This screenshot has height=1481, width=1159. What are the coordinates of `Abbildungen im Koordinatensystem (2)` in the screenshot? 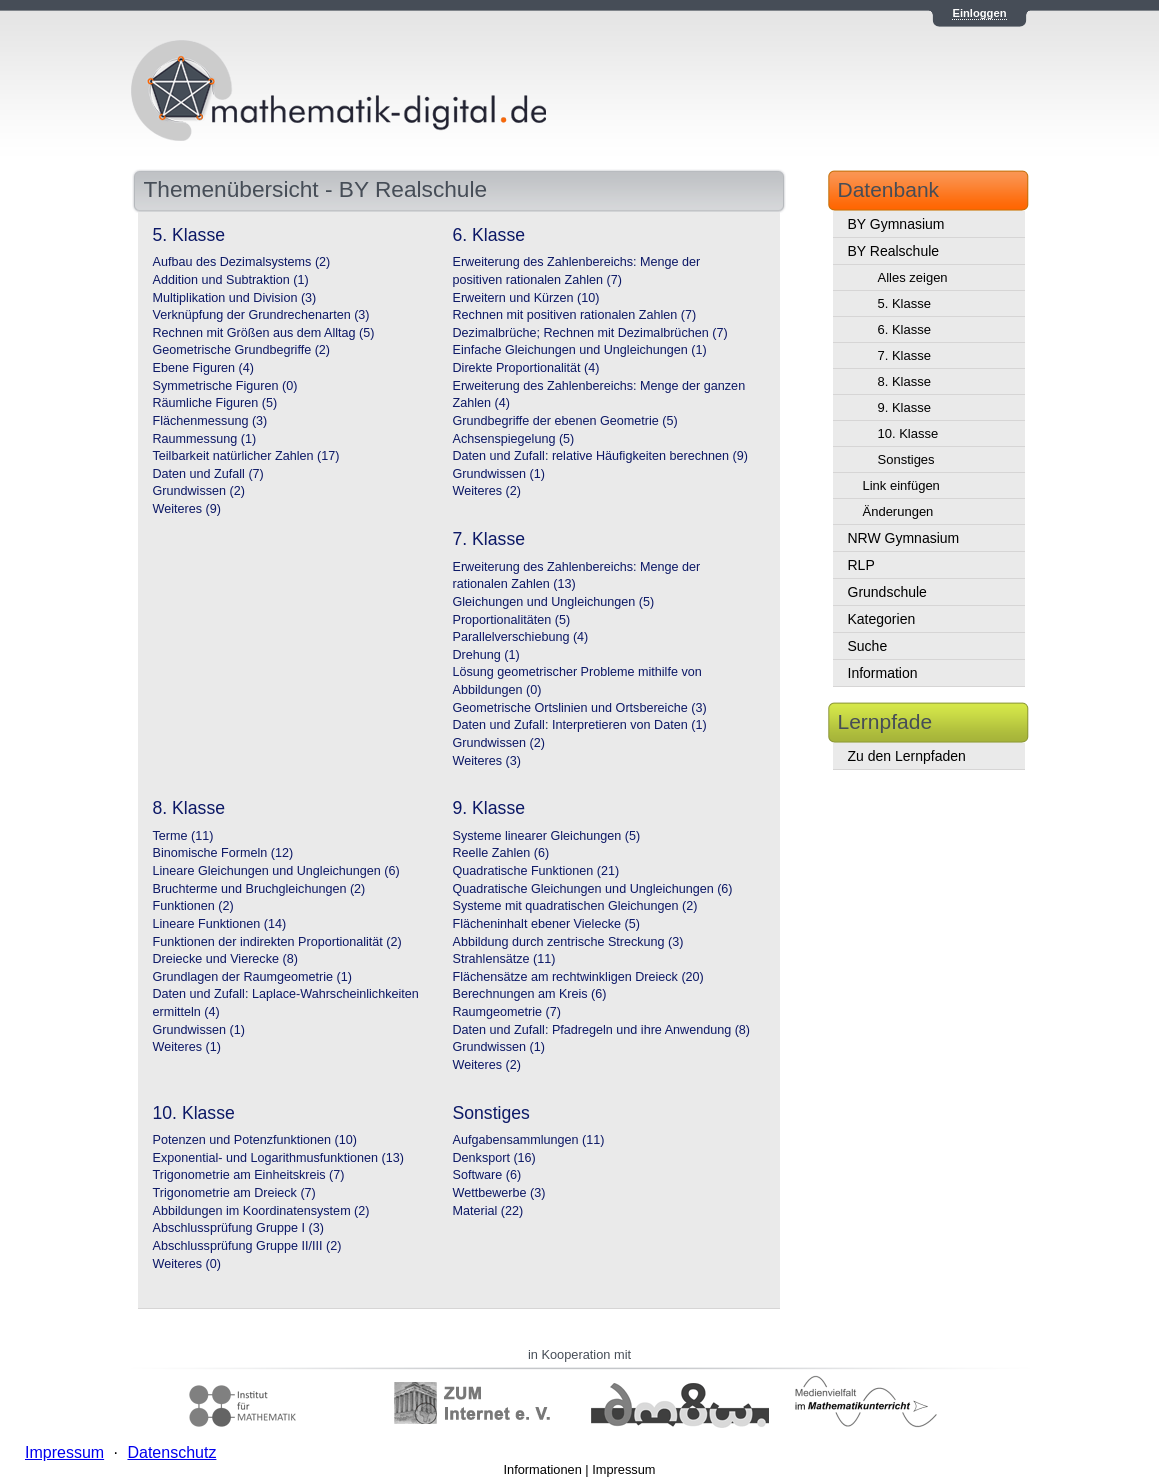 It's located at (261, 1211).